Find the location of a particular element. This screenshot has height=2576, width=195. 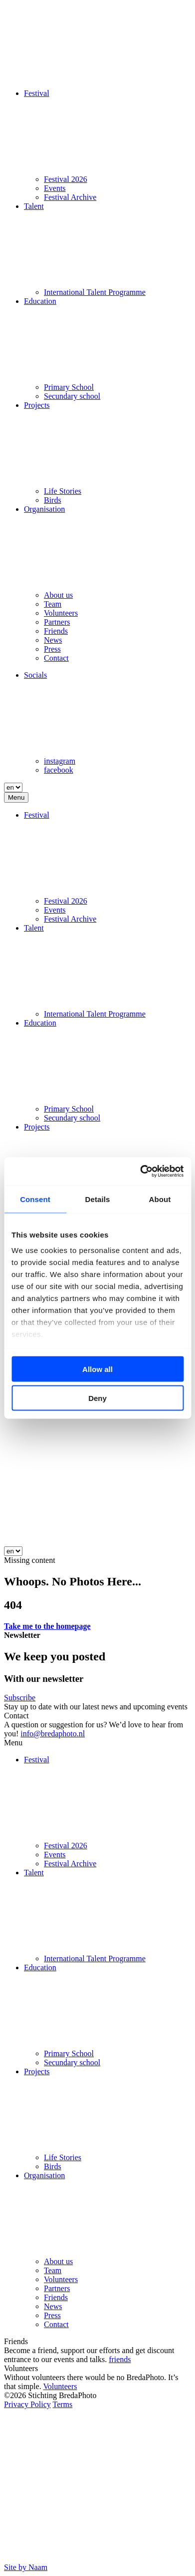

Subscribe is located at coordinates (19, 1697).